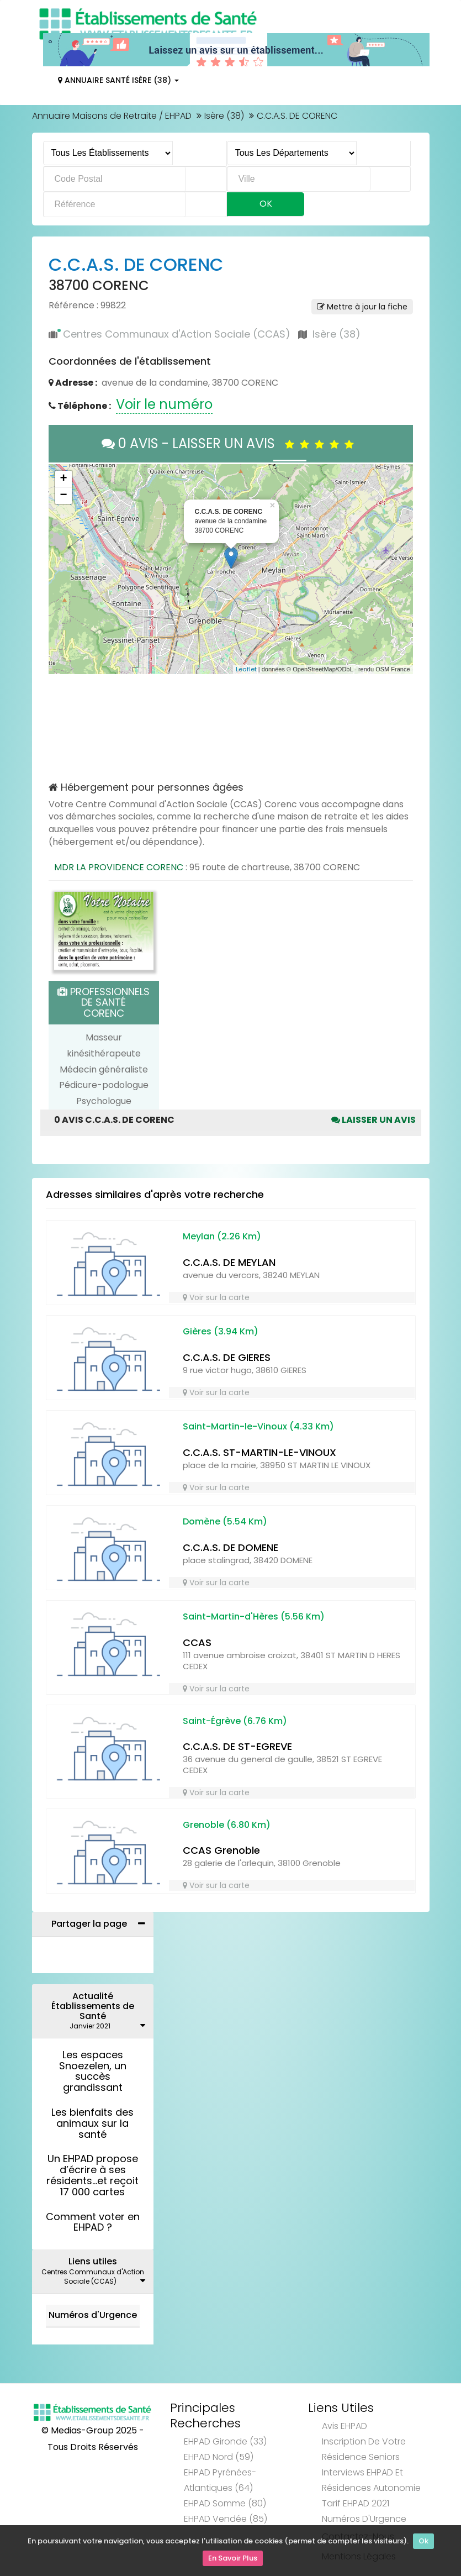 The height and width of the screenshot is (2576, 461). Describe the element at coordinates (371, 2480) in the screenshot. I see `Interviews EHPAD et Résidences Autonomie` at that location.